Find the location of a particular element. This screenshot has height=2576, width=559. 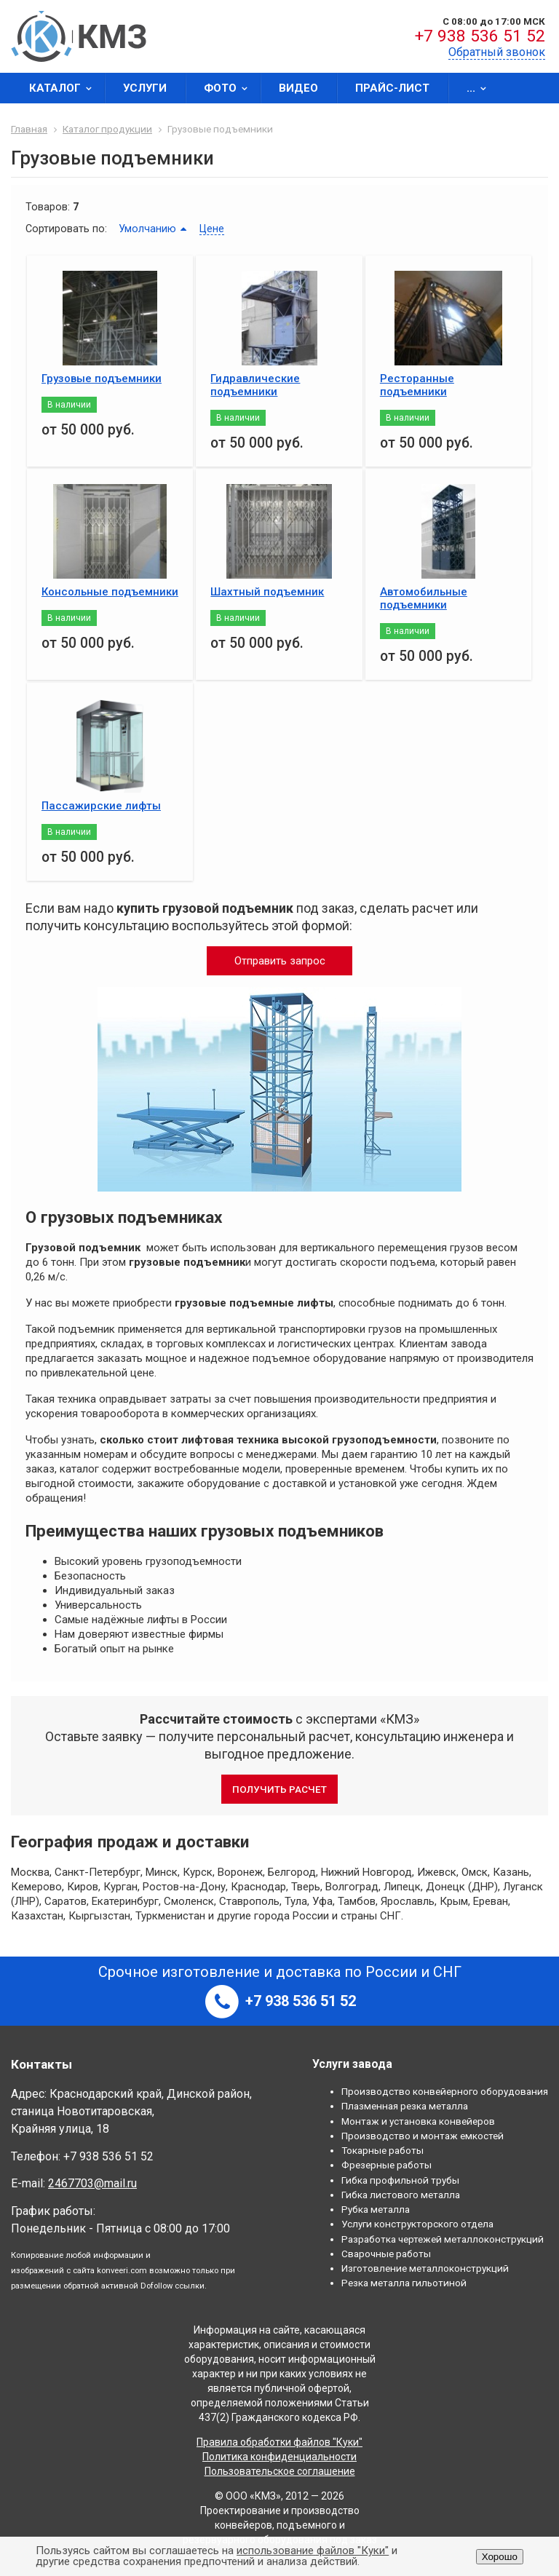

Каталог продукции is located at coordinates (107, 129).